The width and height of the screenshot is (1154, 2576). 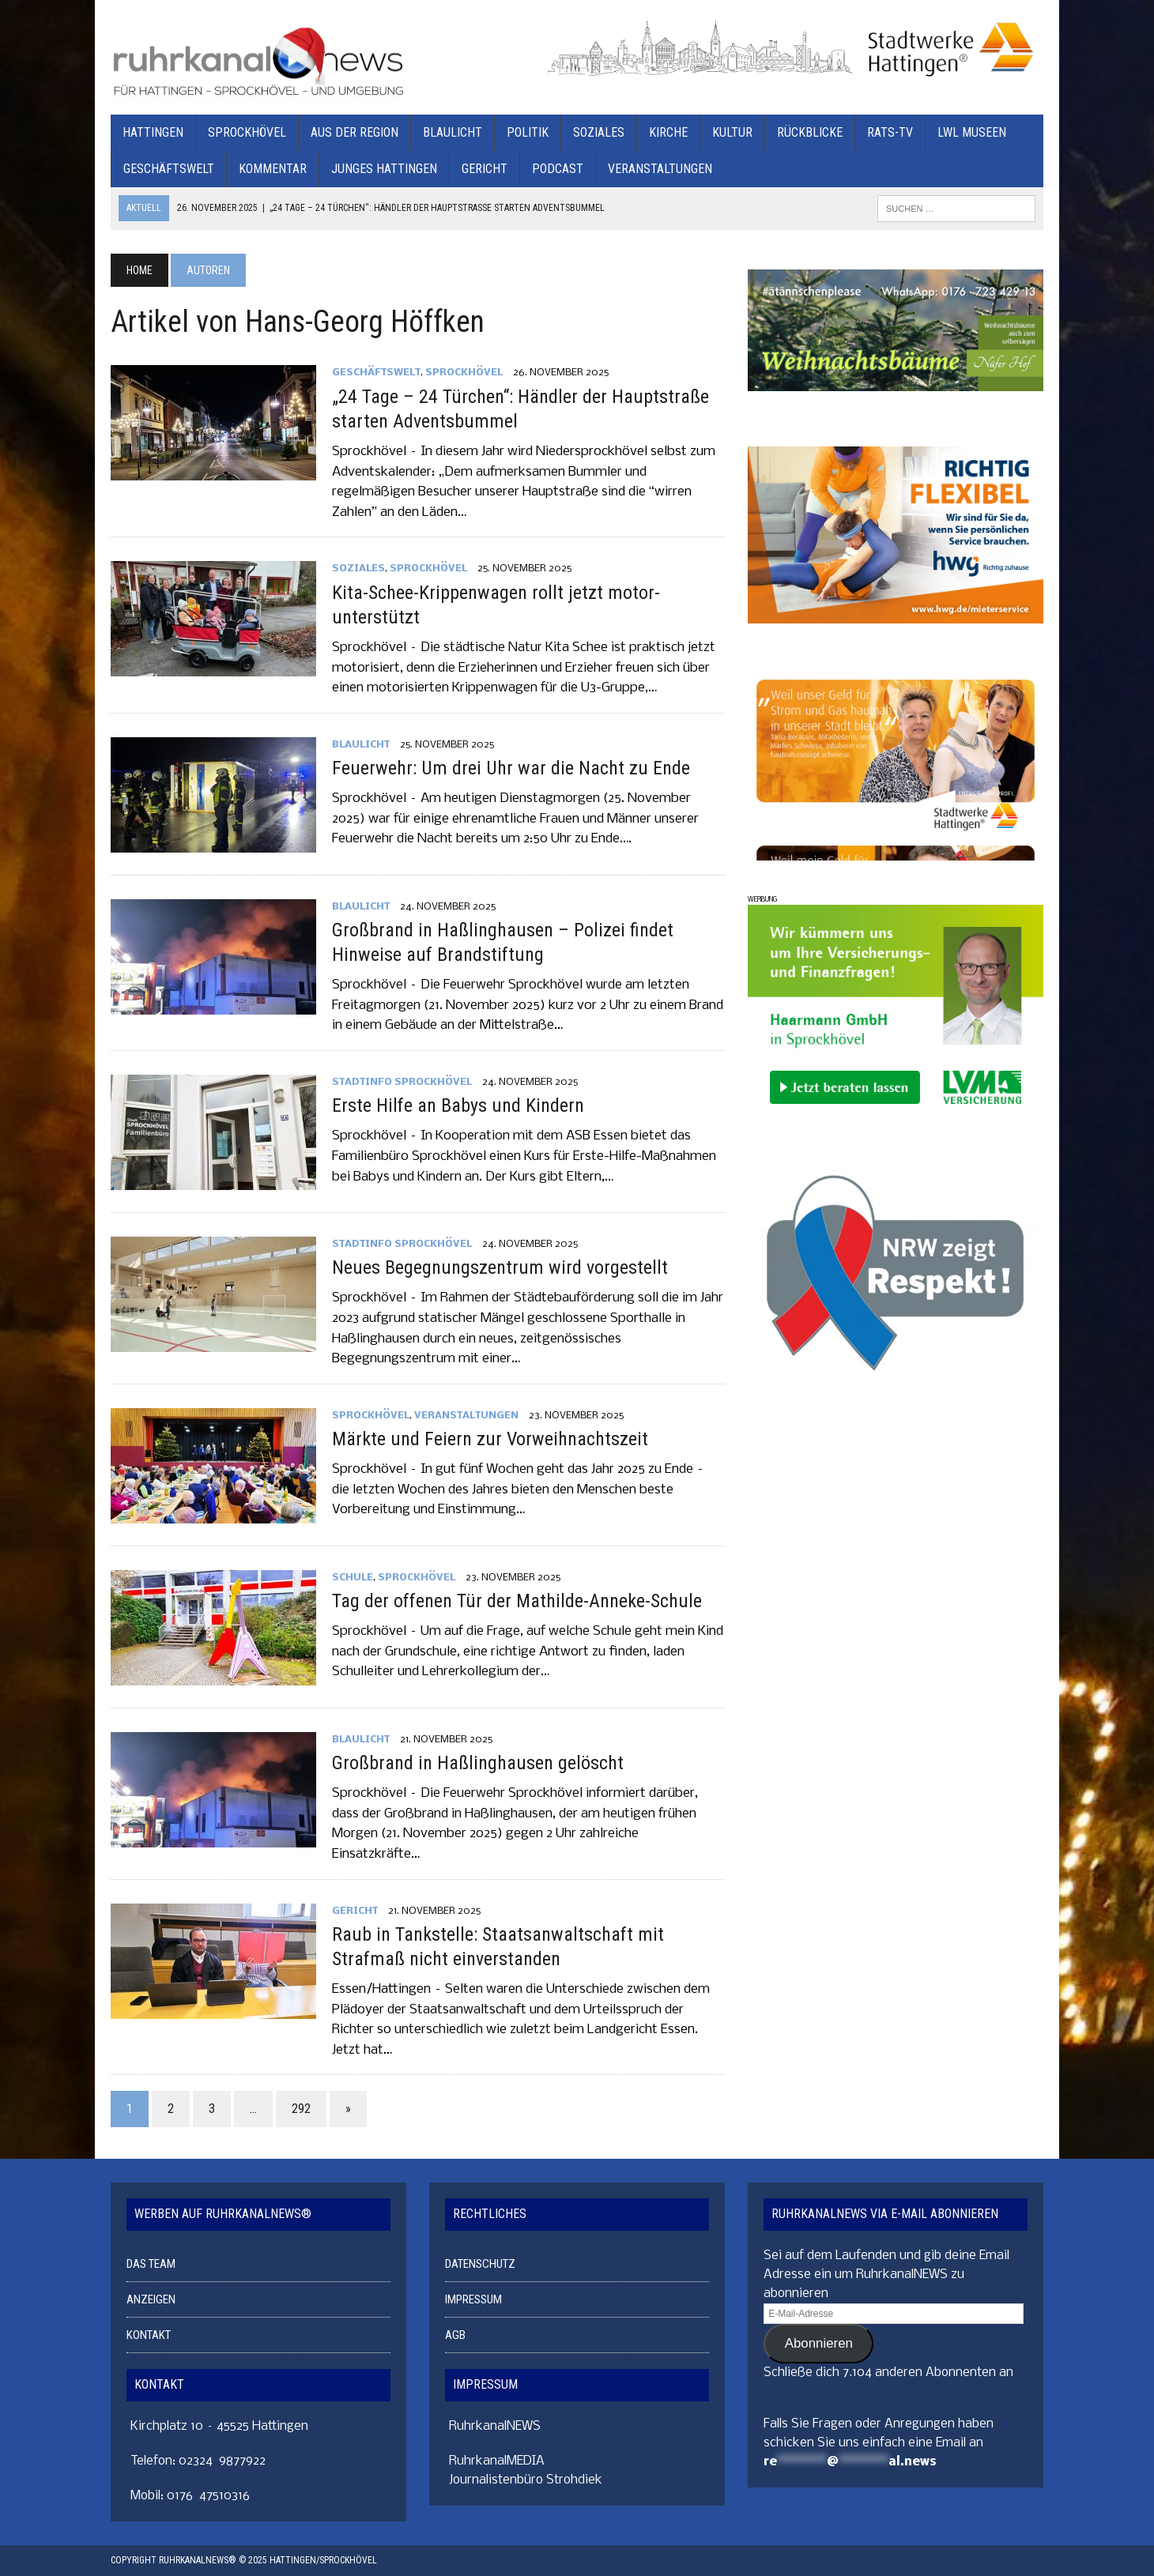 What do you see at coordinates (148, 2335) in the screenshot?
I see `KONTAKT` at bounding box center [148, 2335].